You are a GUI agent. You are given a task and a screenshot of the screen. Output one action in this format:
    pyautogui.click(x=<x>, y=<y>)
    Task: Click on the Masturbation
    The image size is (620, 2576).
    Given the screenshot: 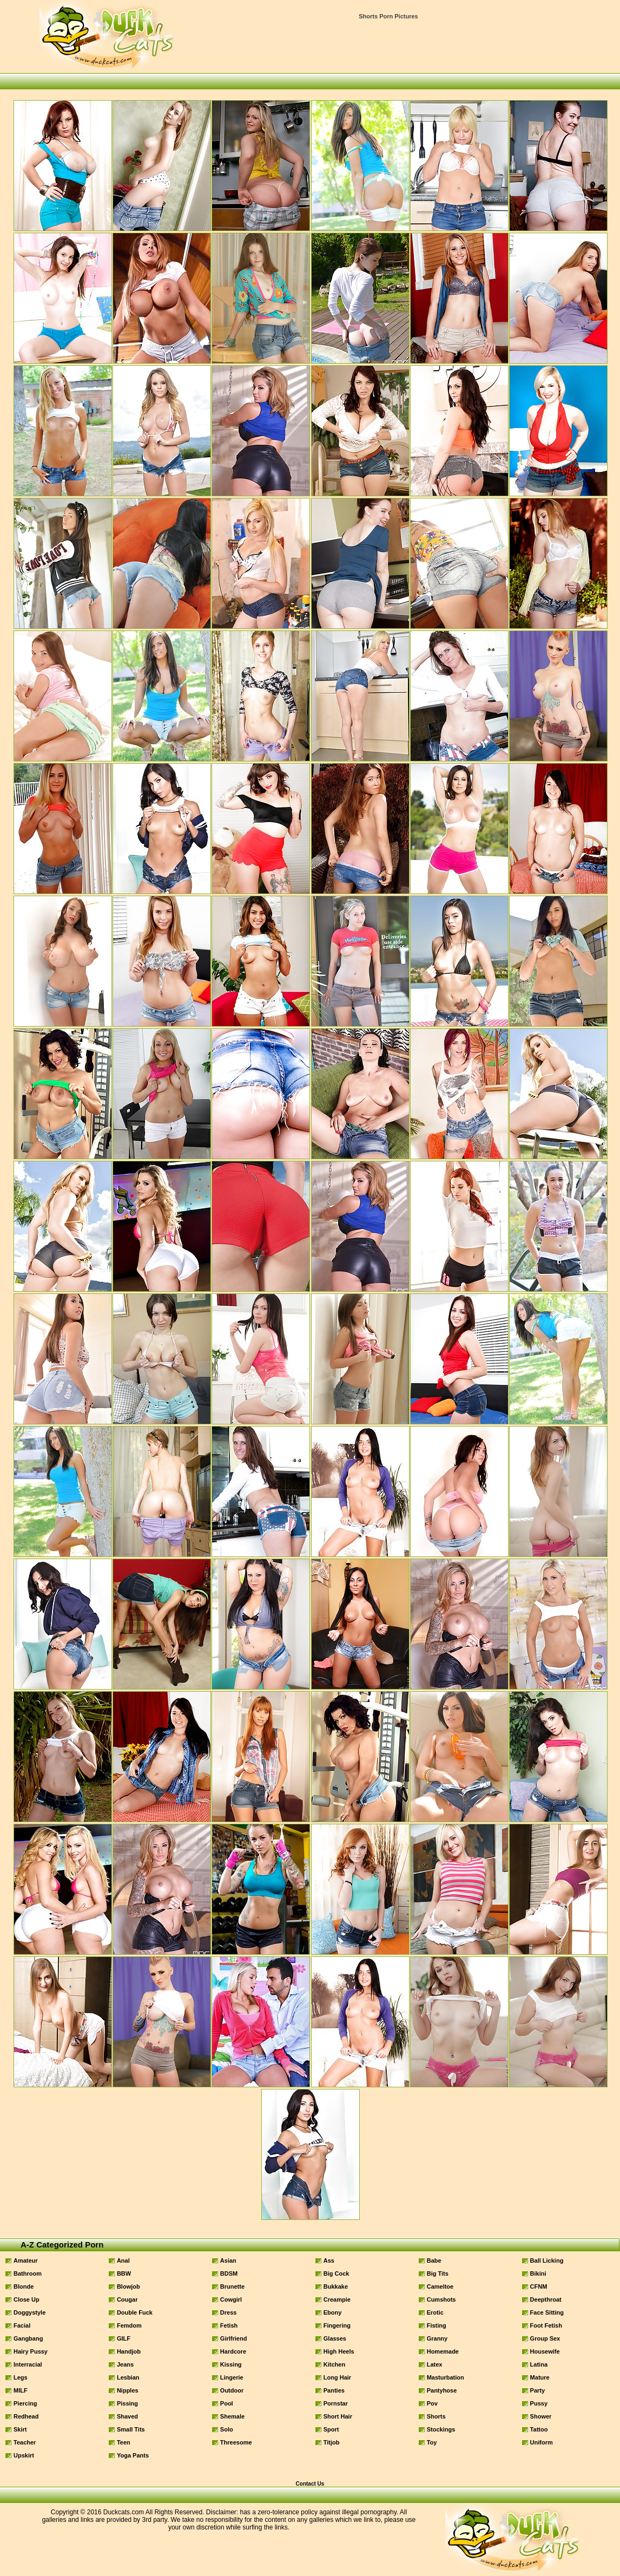 What is the action you would take?
    pyautogui.click(x=445, y=2377)
    